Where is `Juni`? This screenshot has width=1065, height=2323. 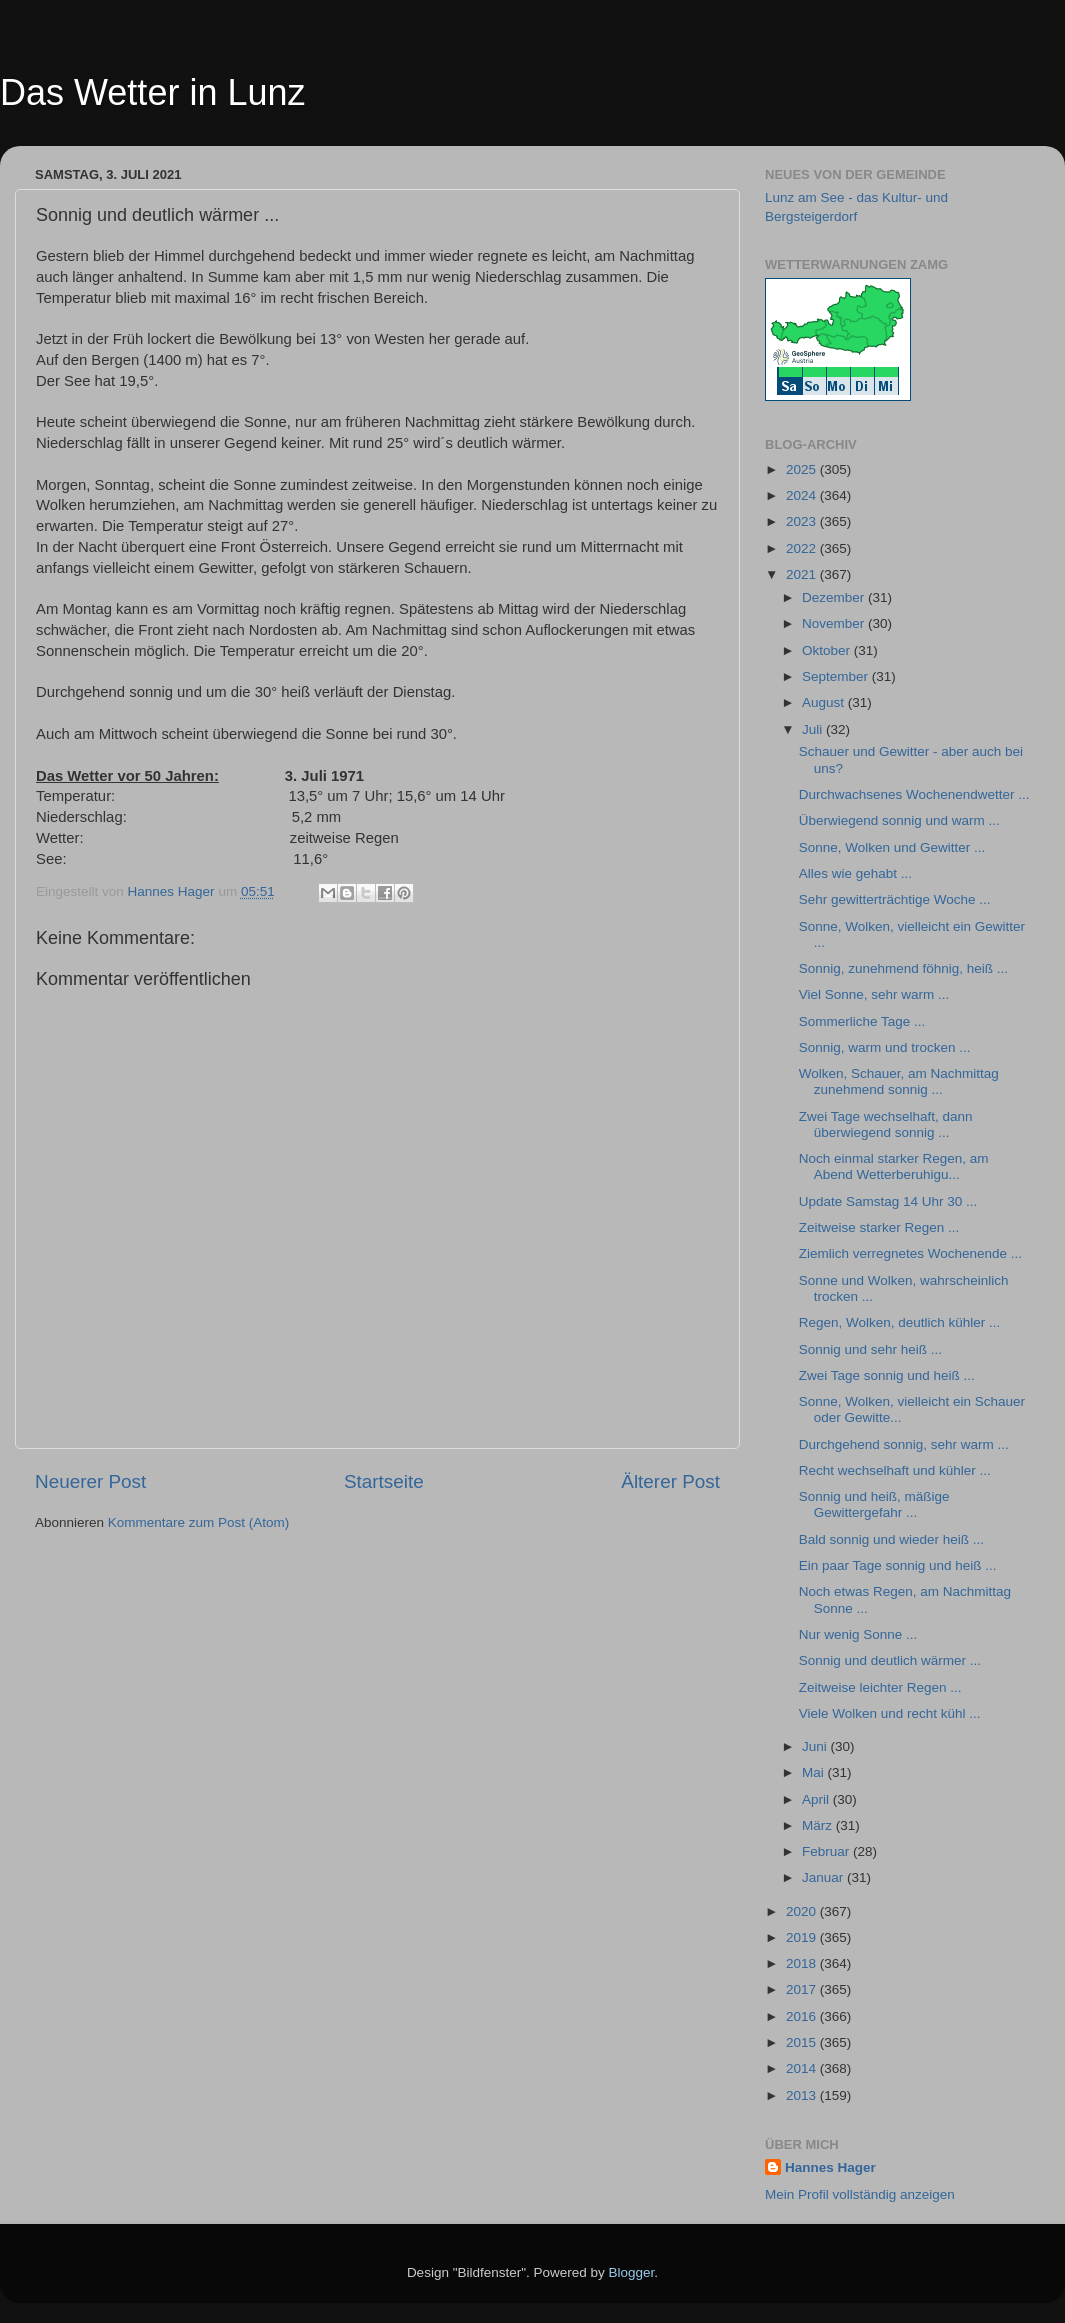
Juni is located at coordinates (816, 1746).